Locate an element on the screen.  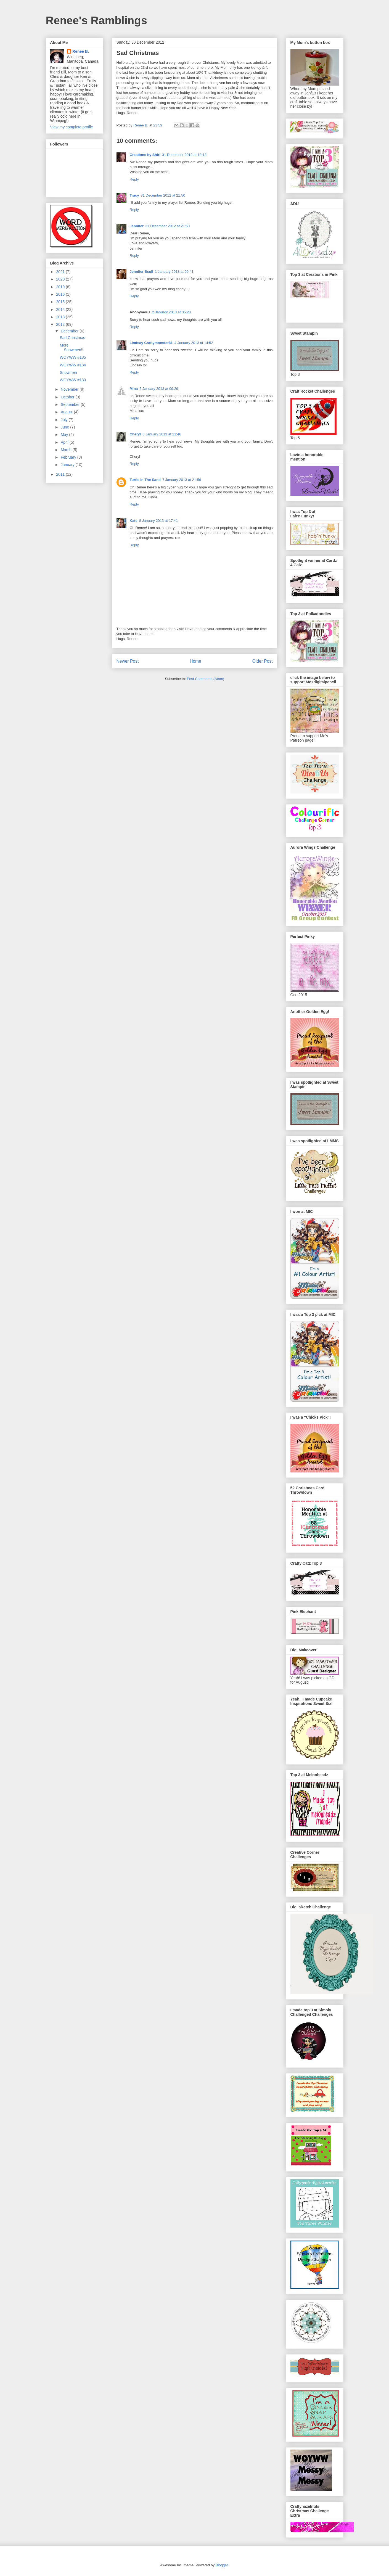
June is located at coordinates (65, 427).